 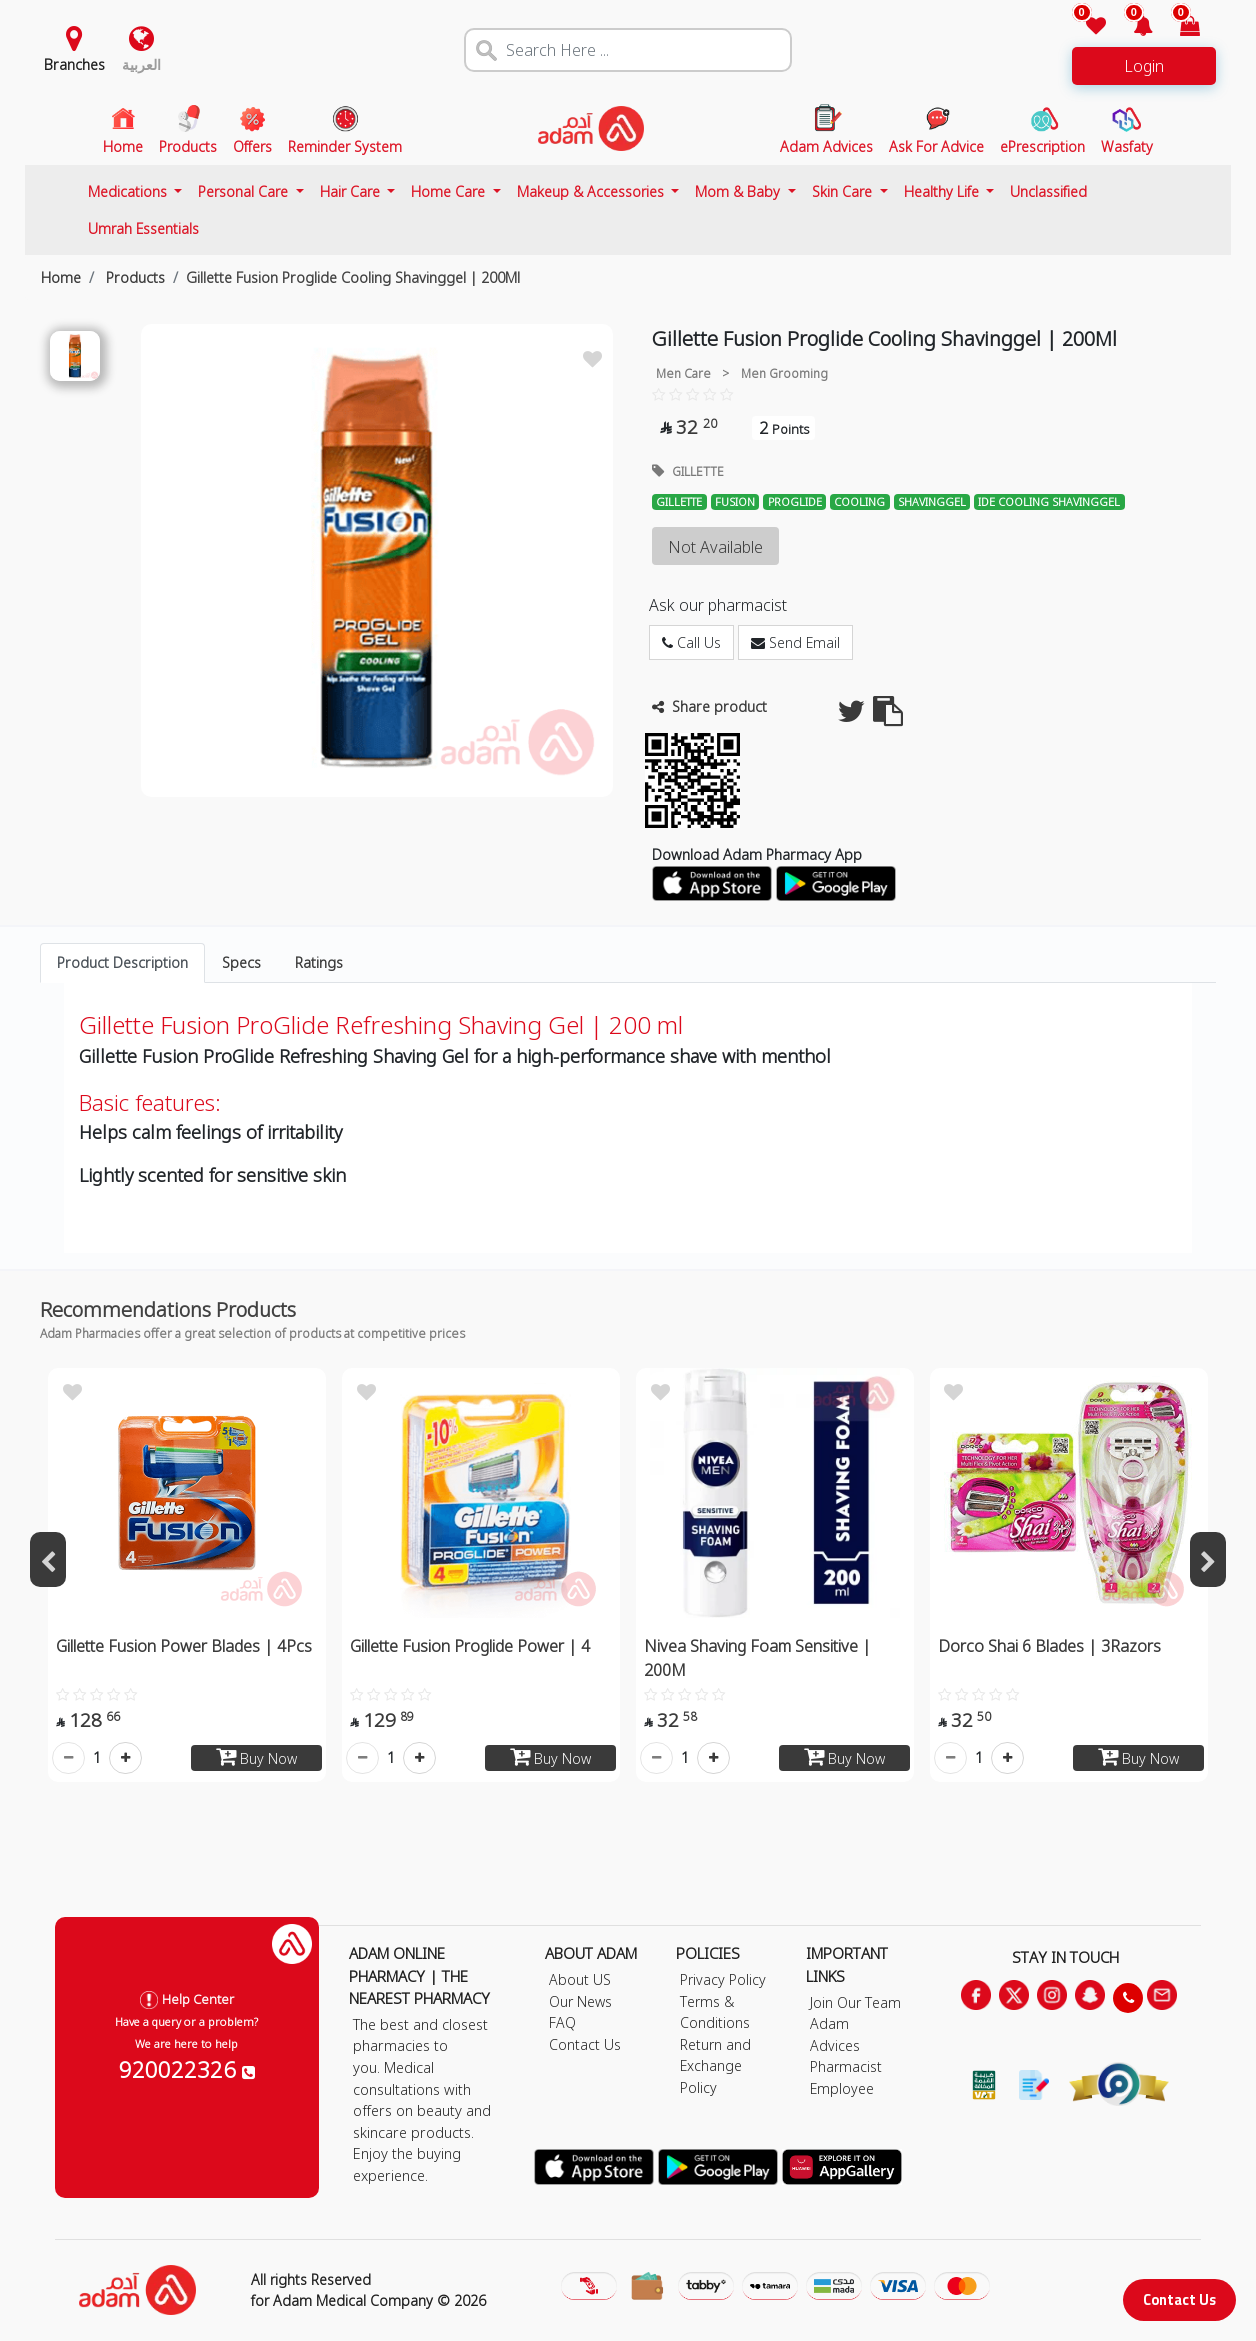 What do you see at coordinates (61, 277) in the screenshot?
I see `Home` at bounding box center [61, 277].